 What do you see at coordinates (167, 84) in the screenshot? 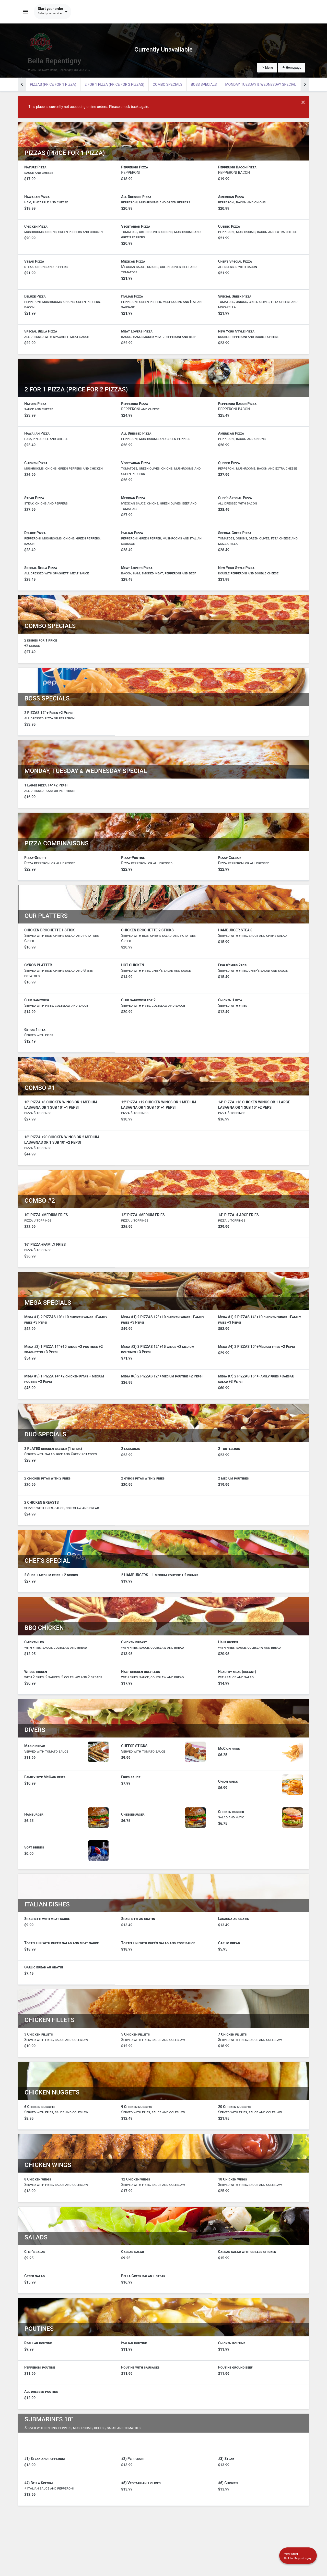
I see `combo specials` at bounding box center [167, 84].